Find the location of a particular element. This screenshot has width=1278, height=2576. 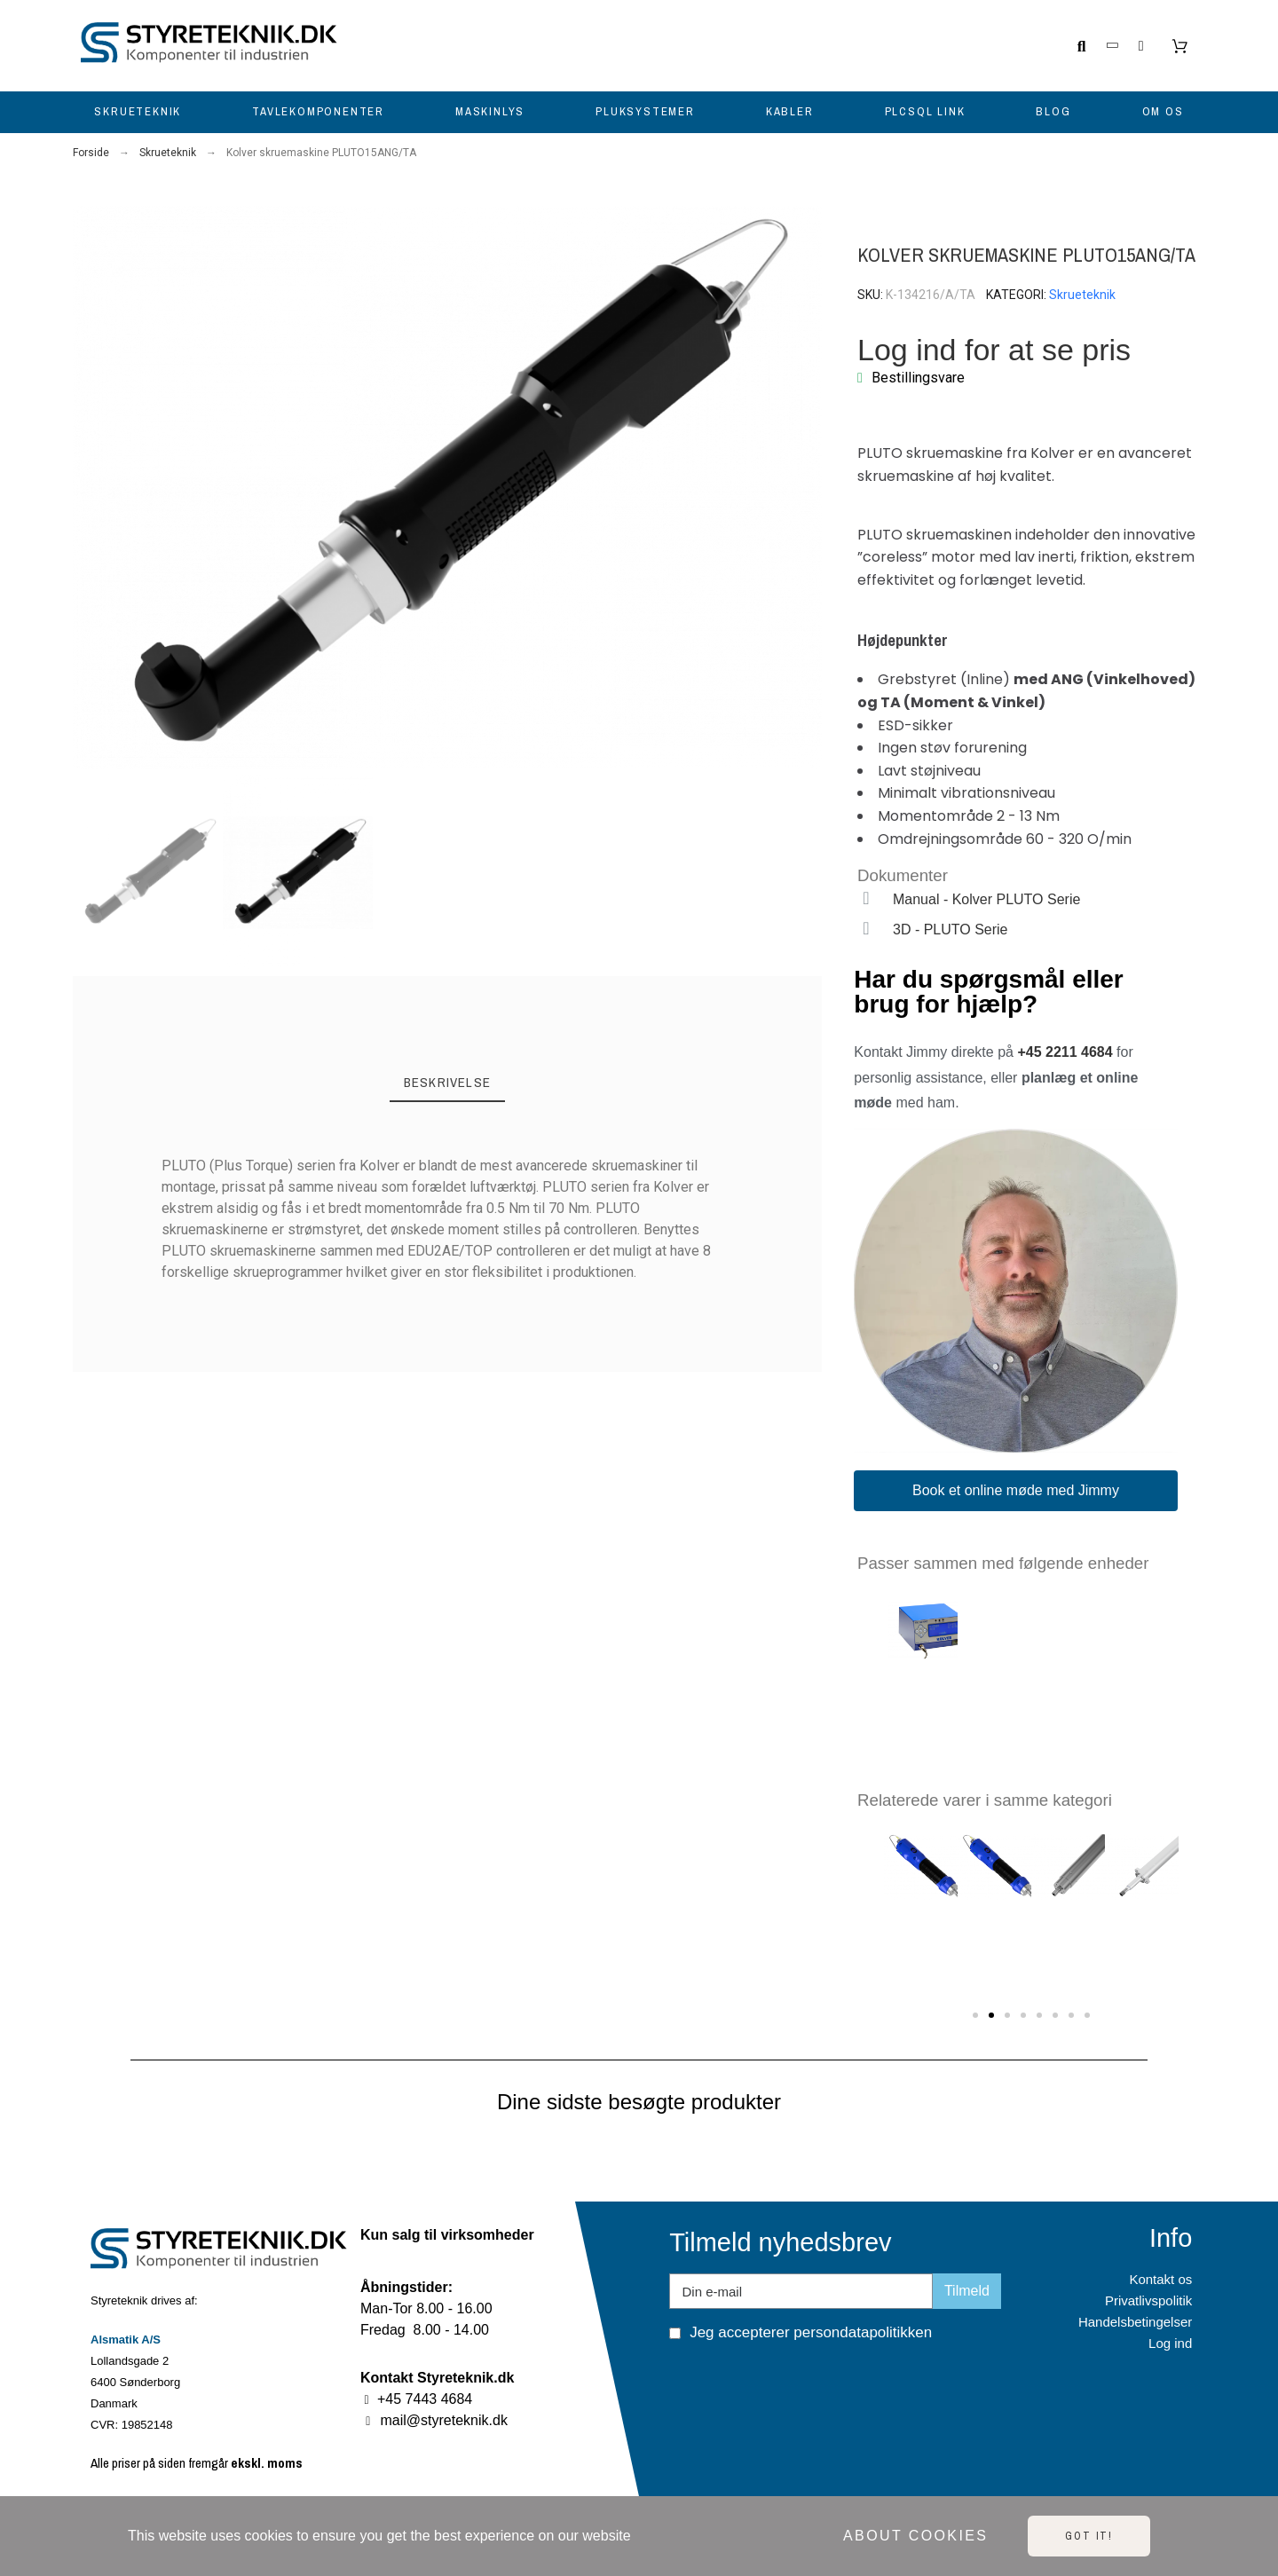

Got it! is located at coordinates (1089, 2536).